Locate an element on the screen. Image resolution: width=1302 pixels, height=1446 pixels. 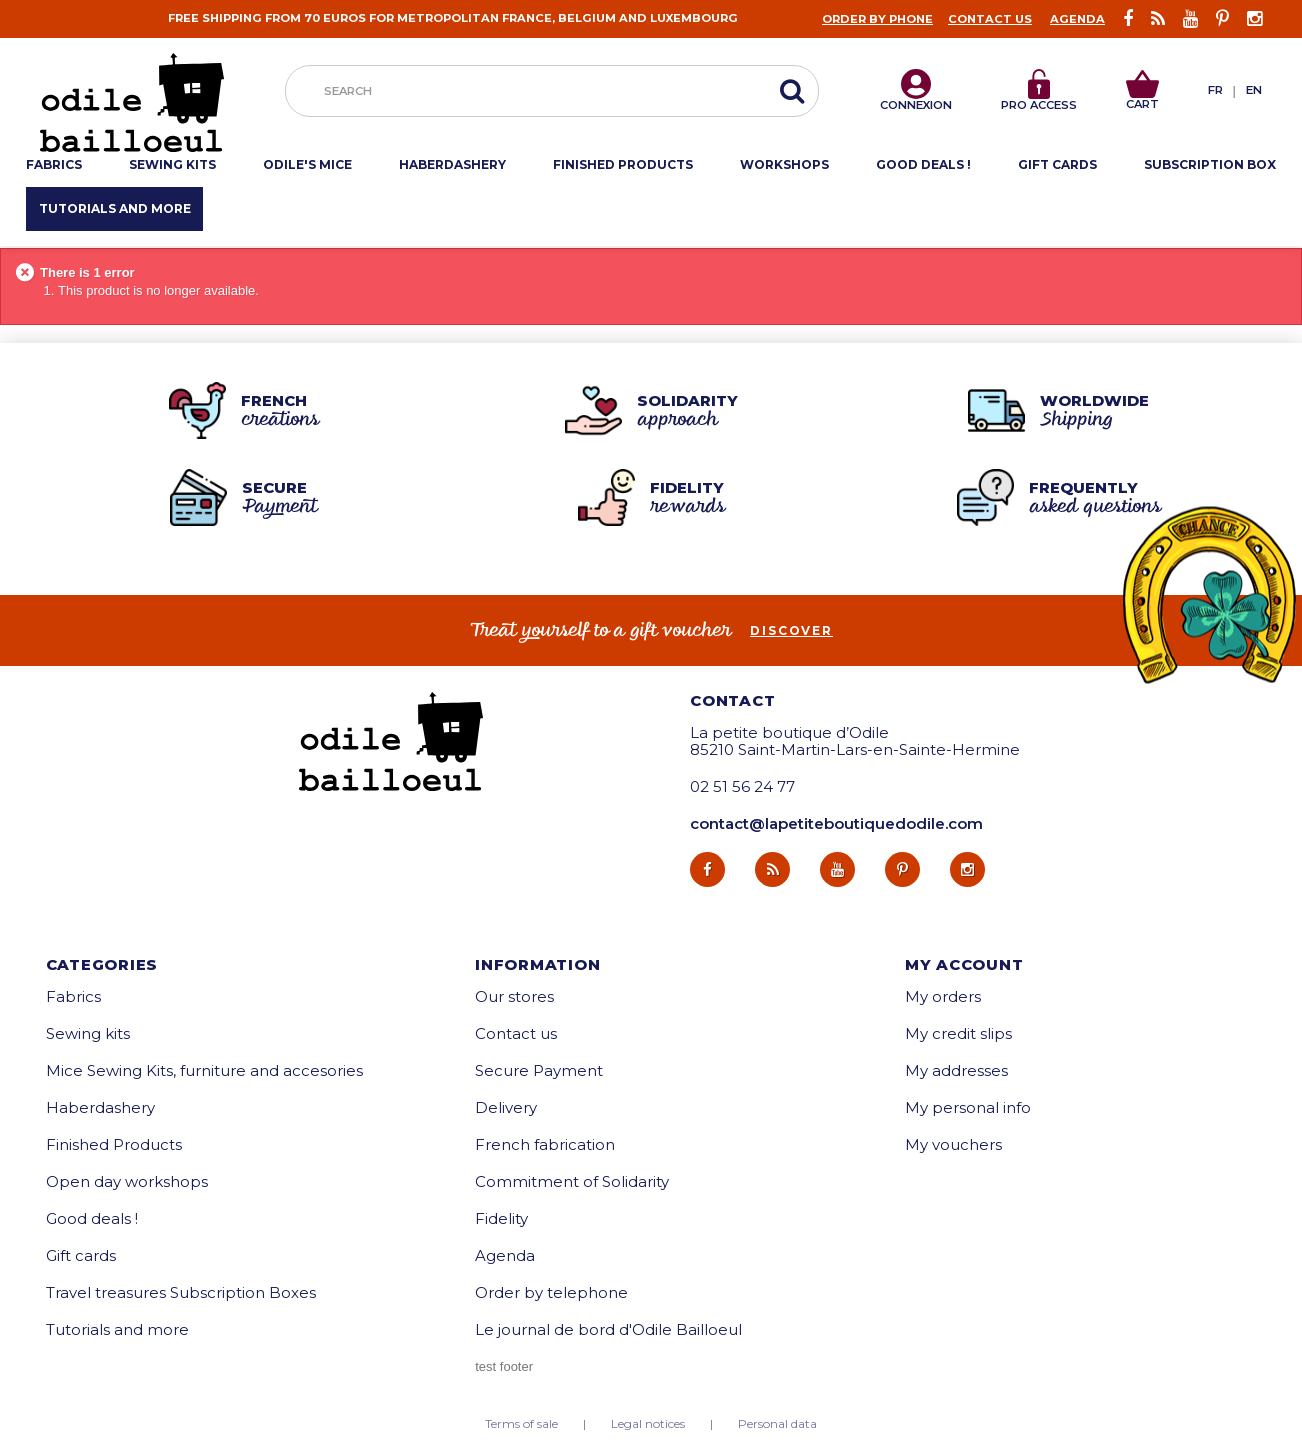
Sewing kits is located at coordinates (88, 1033).